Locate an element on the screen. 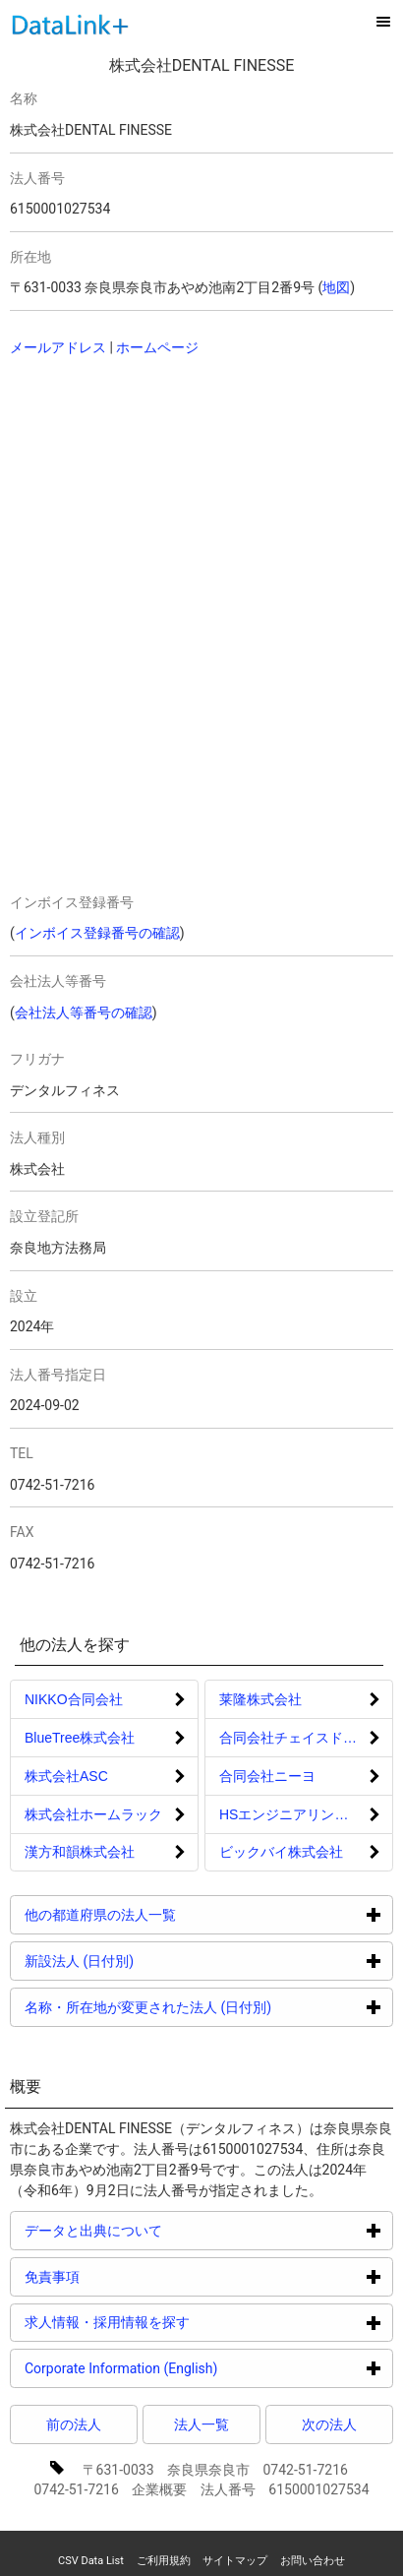 The image size is (403, 2576). ホームページ is located at coordinates (157, 347).